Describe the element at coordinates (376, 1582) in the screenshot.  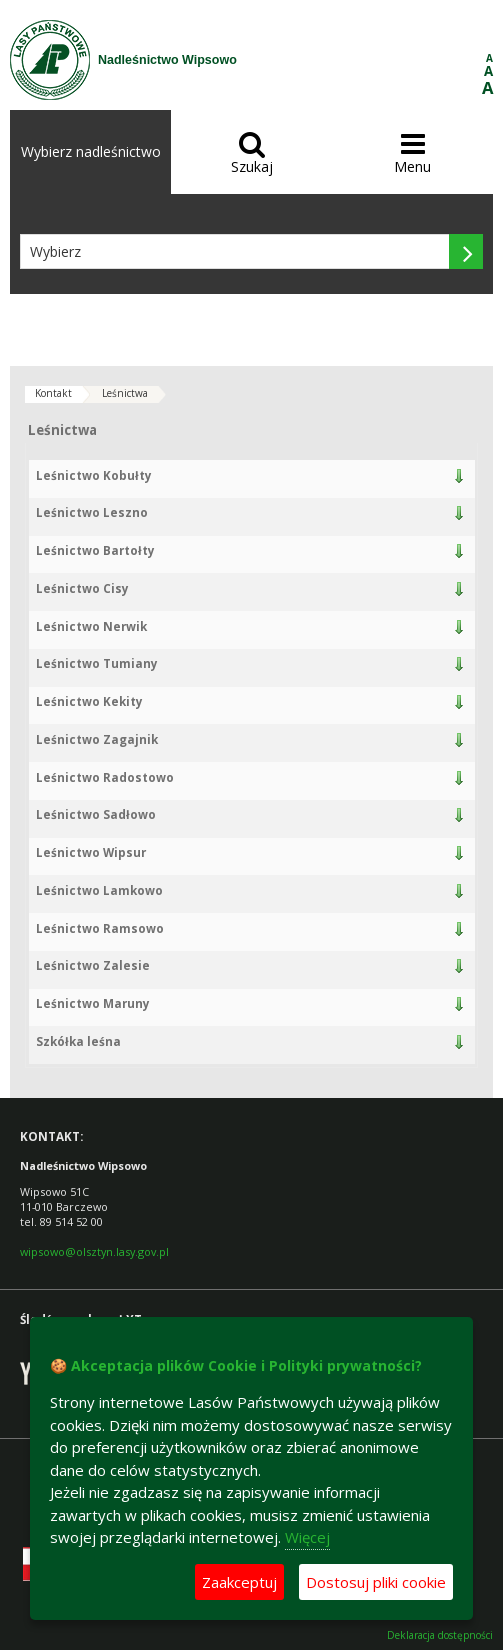
I see `Dostosuj pliki cookie` at that location.